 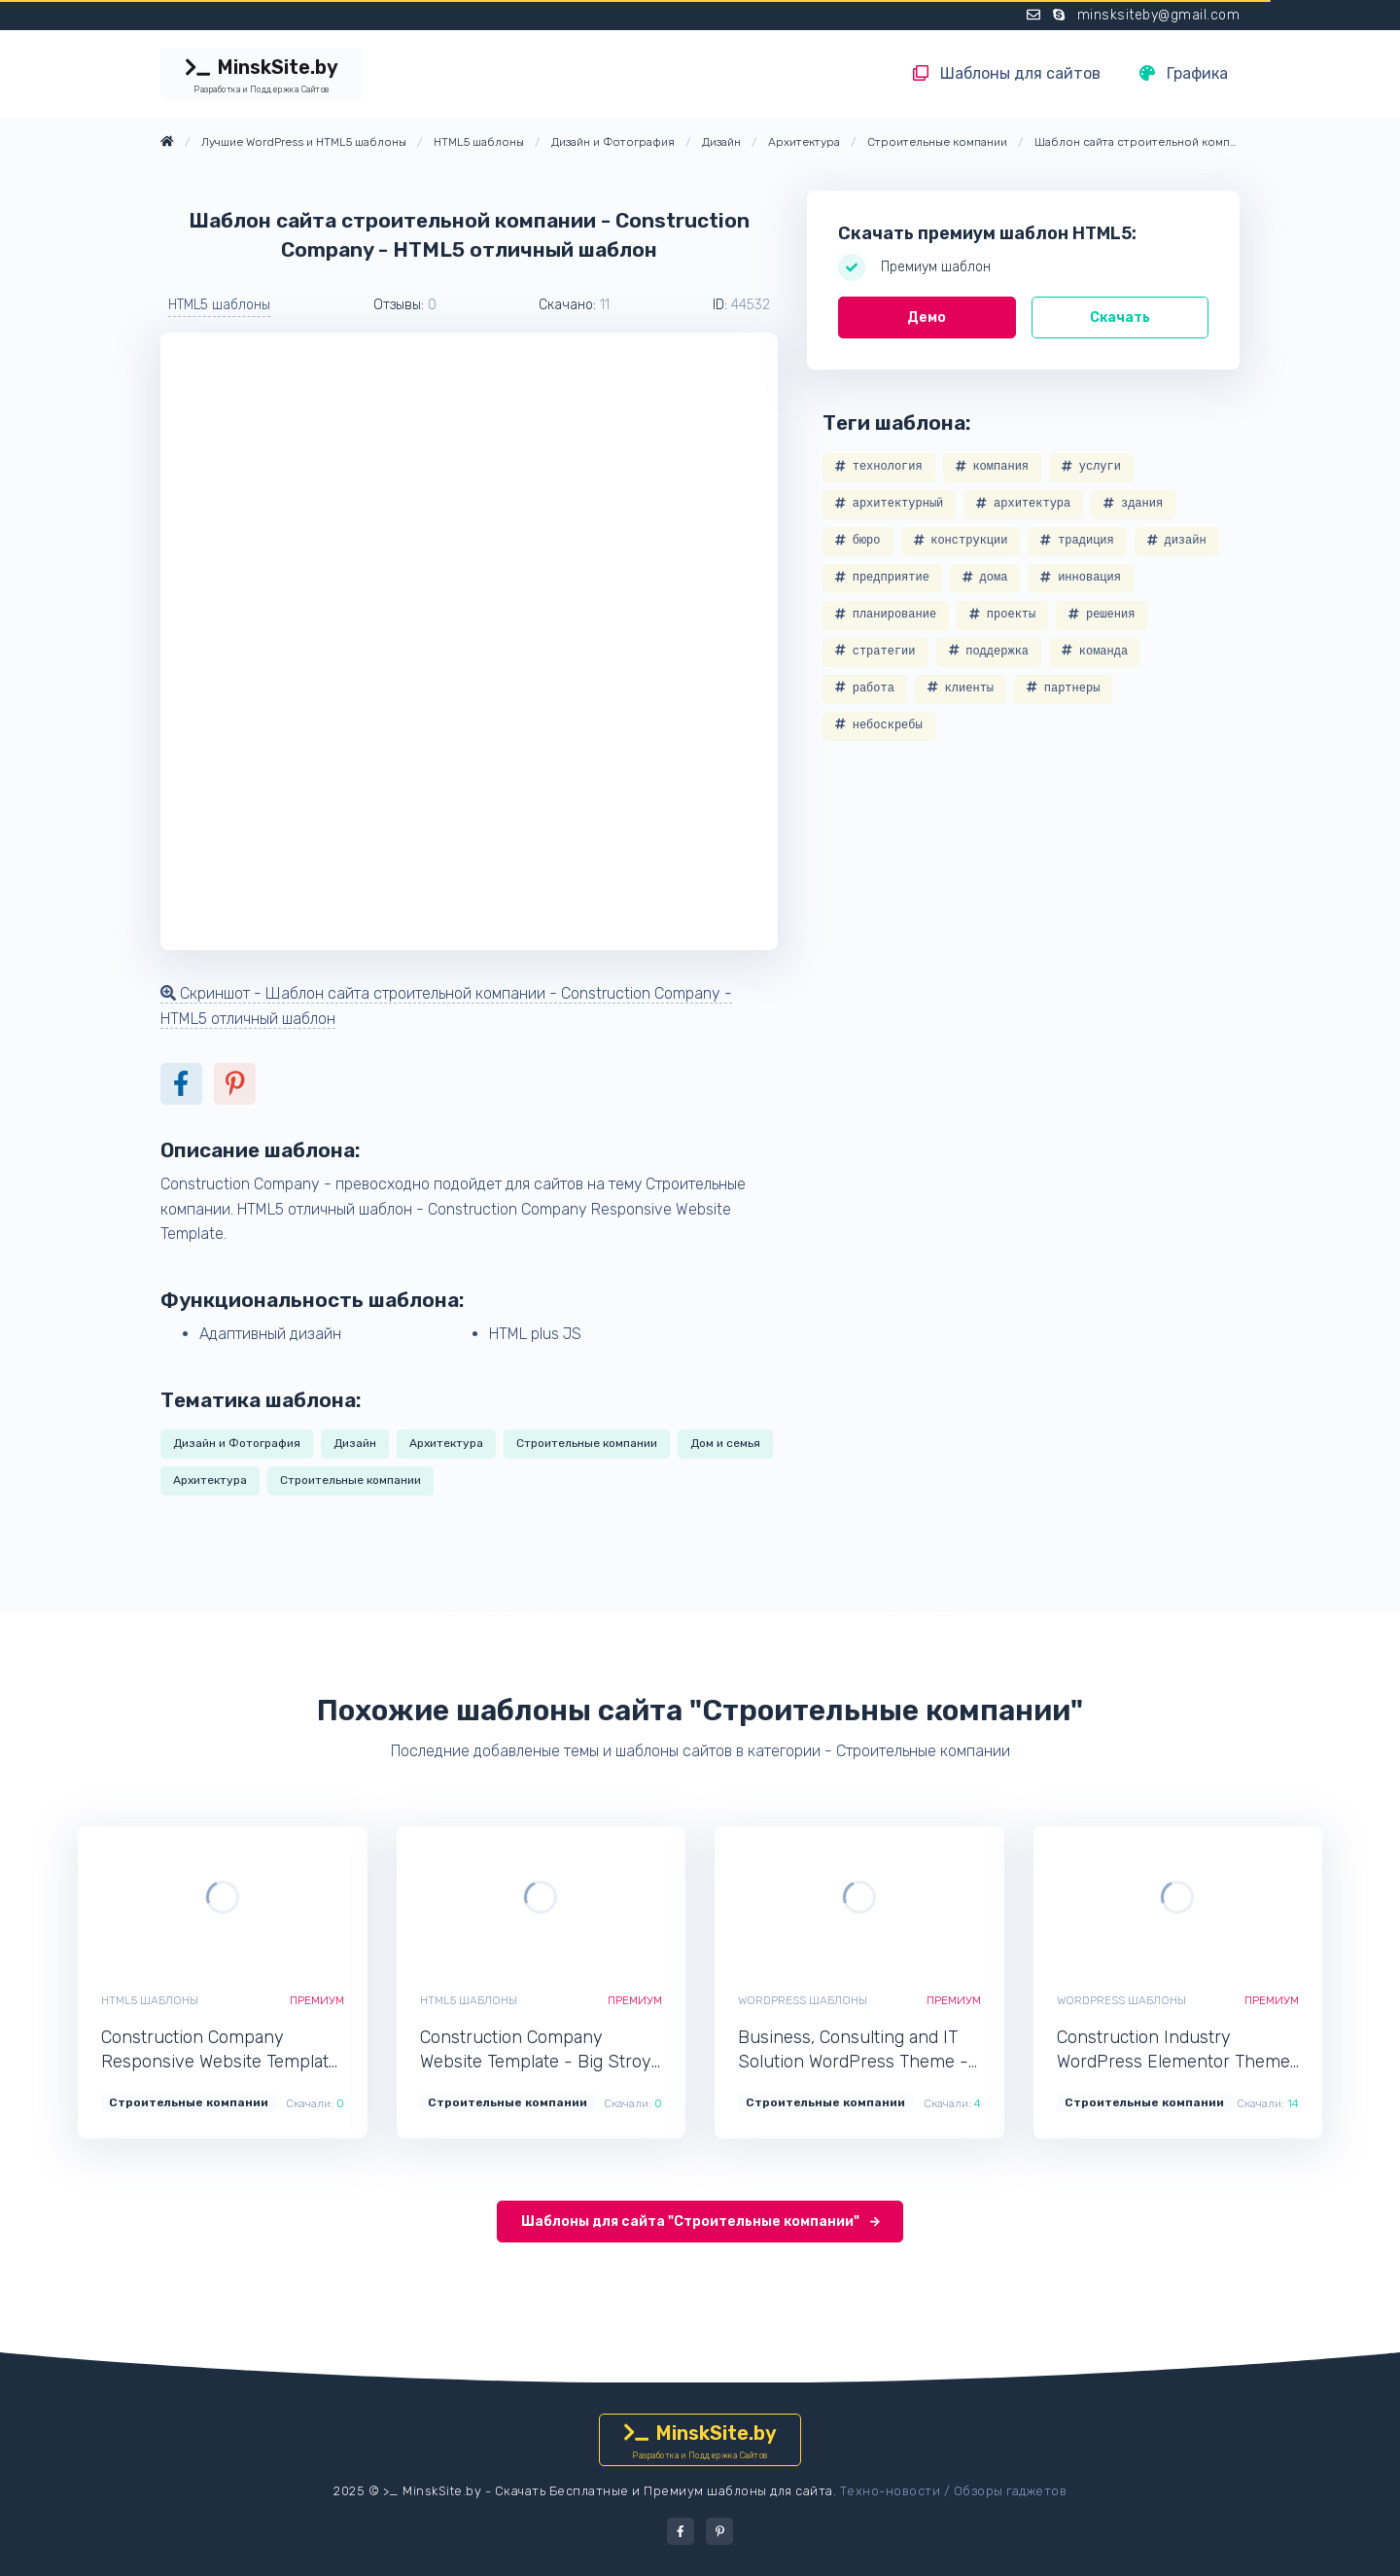 I want to click on minsksiteby@gmail.com, so click(x=1159, y=15).